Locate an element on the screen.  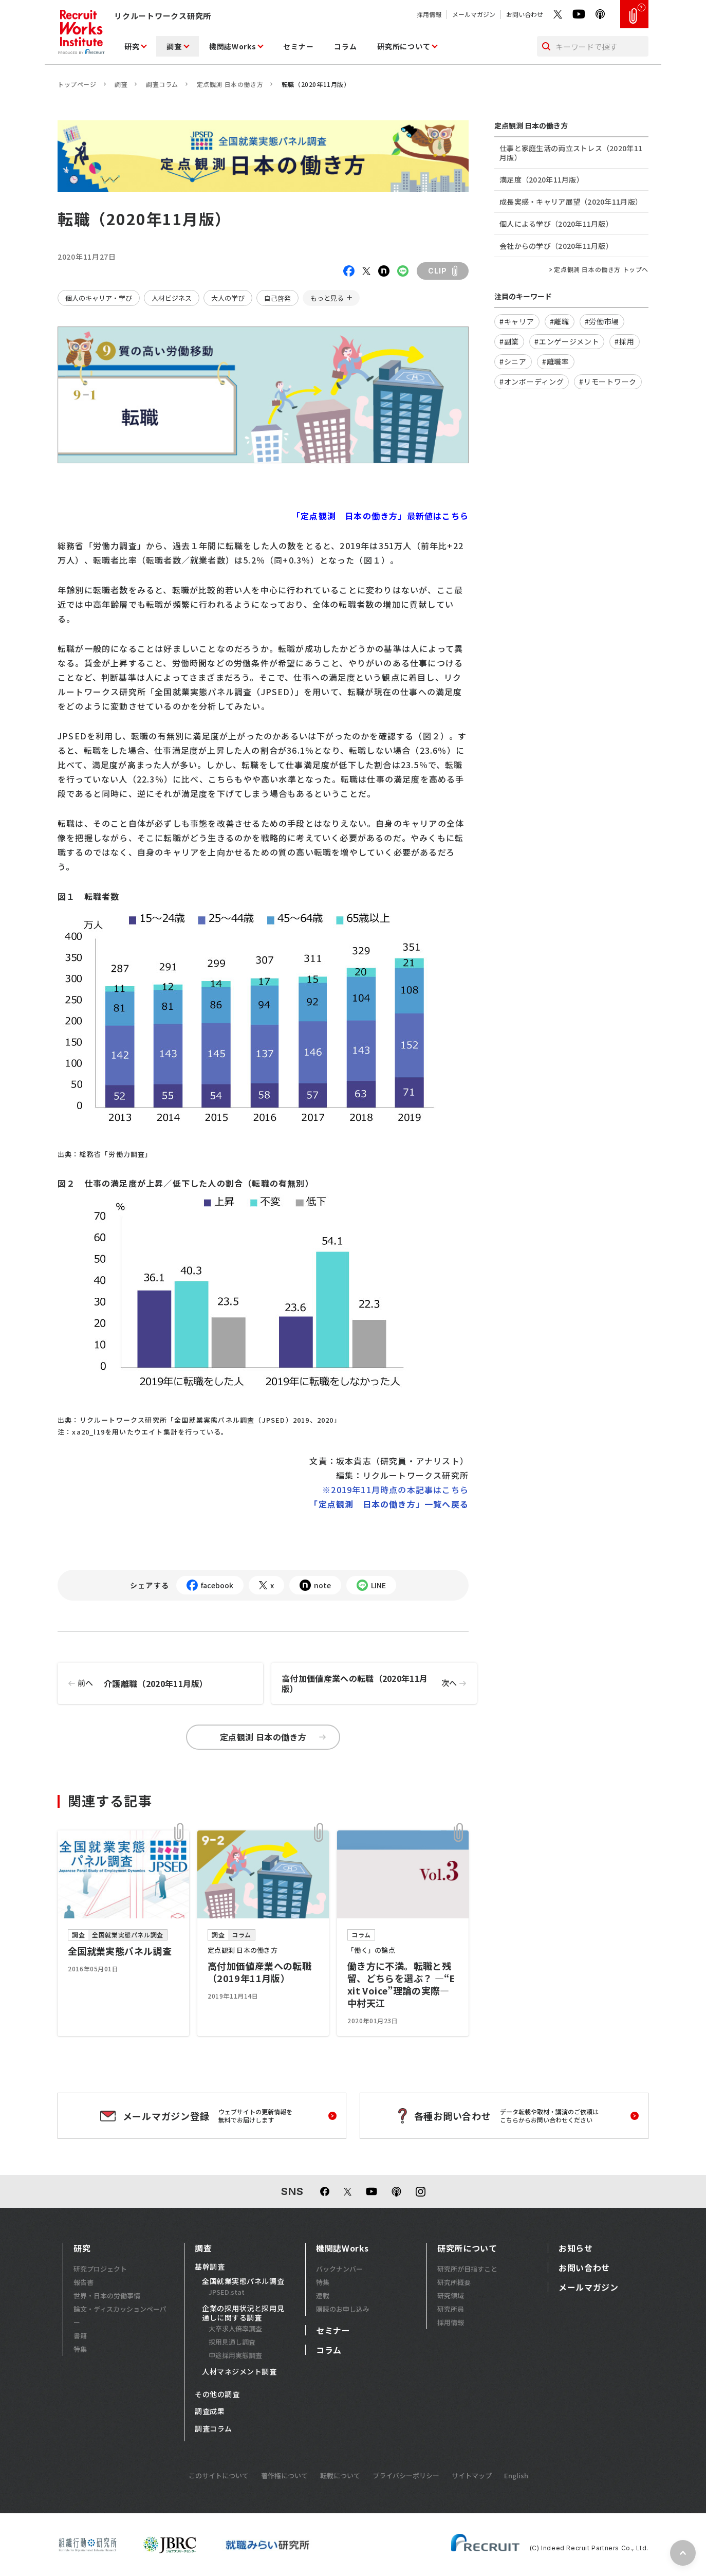
満足度（2020年11月版） is located at coordinates (541, 179).